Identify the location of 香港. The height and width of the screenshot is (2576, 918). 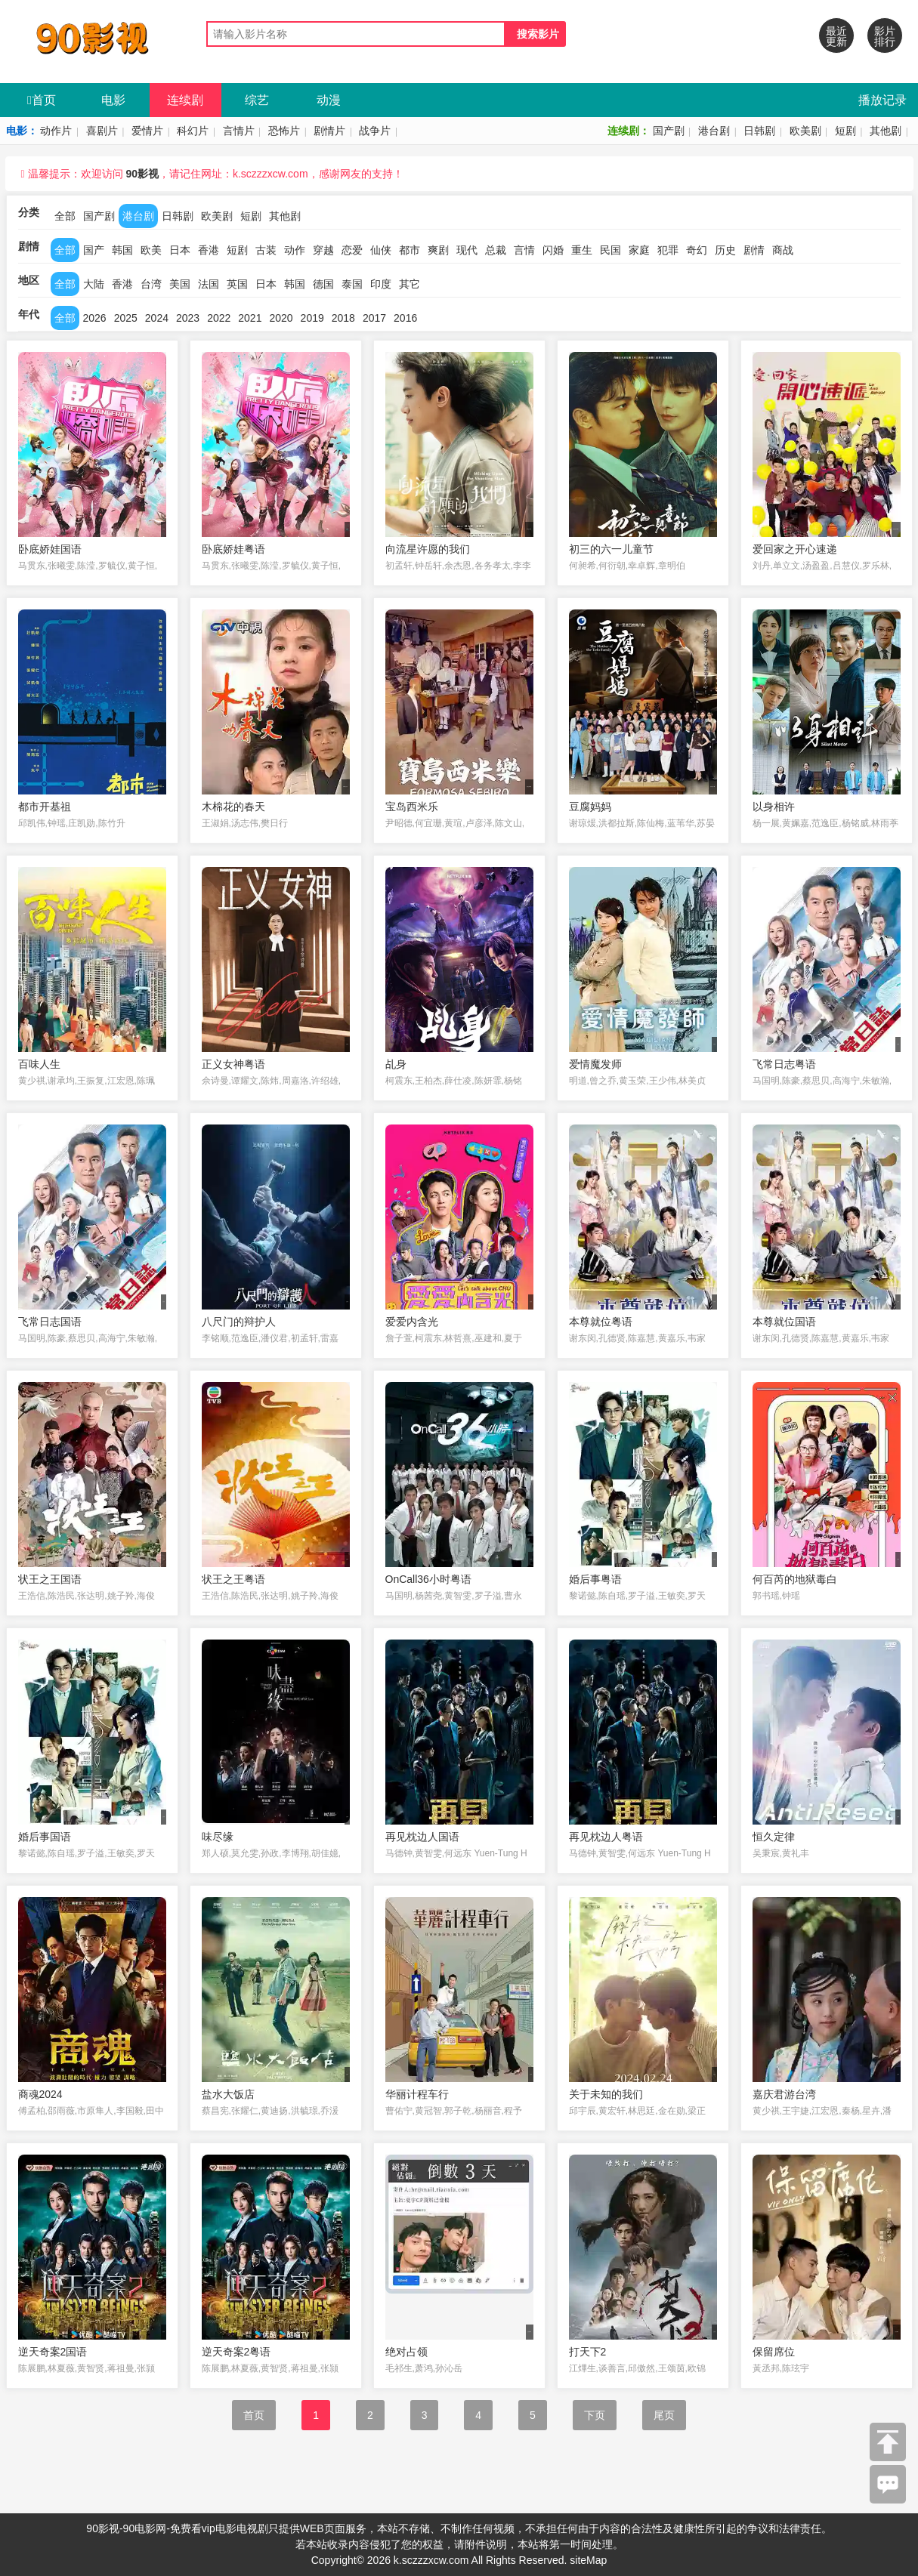
(208, 250).